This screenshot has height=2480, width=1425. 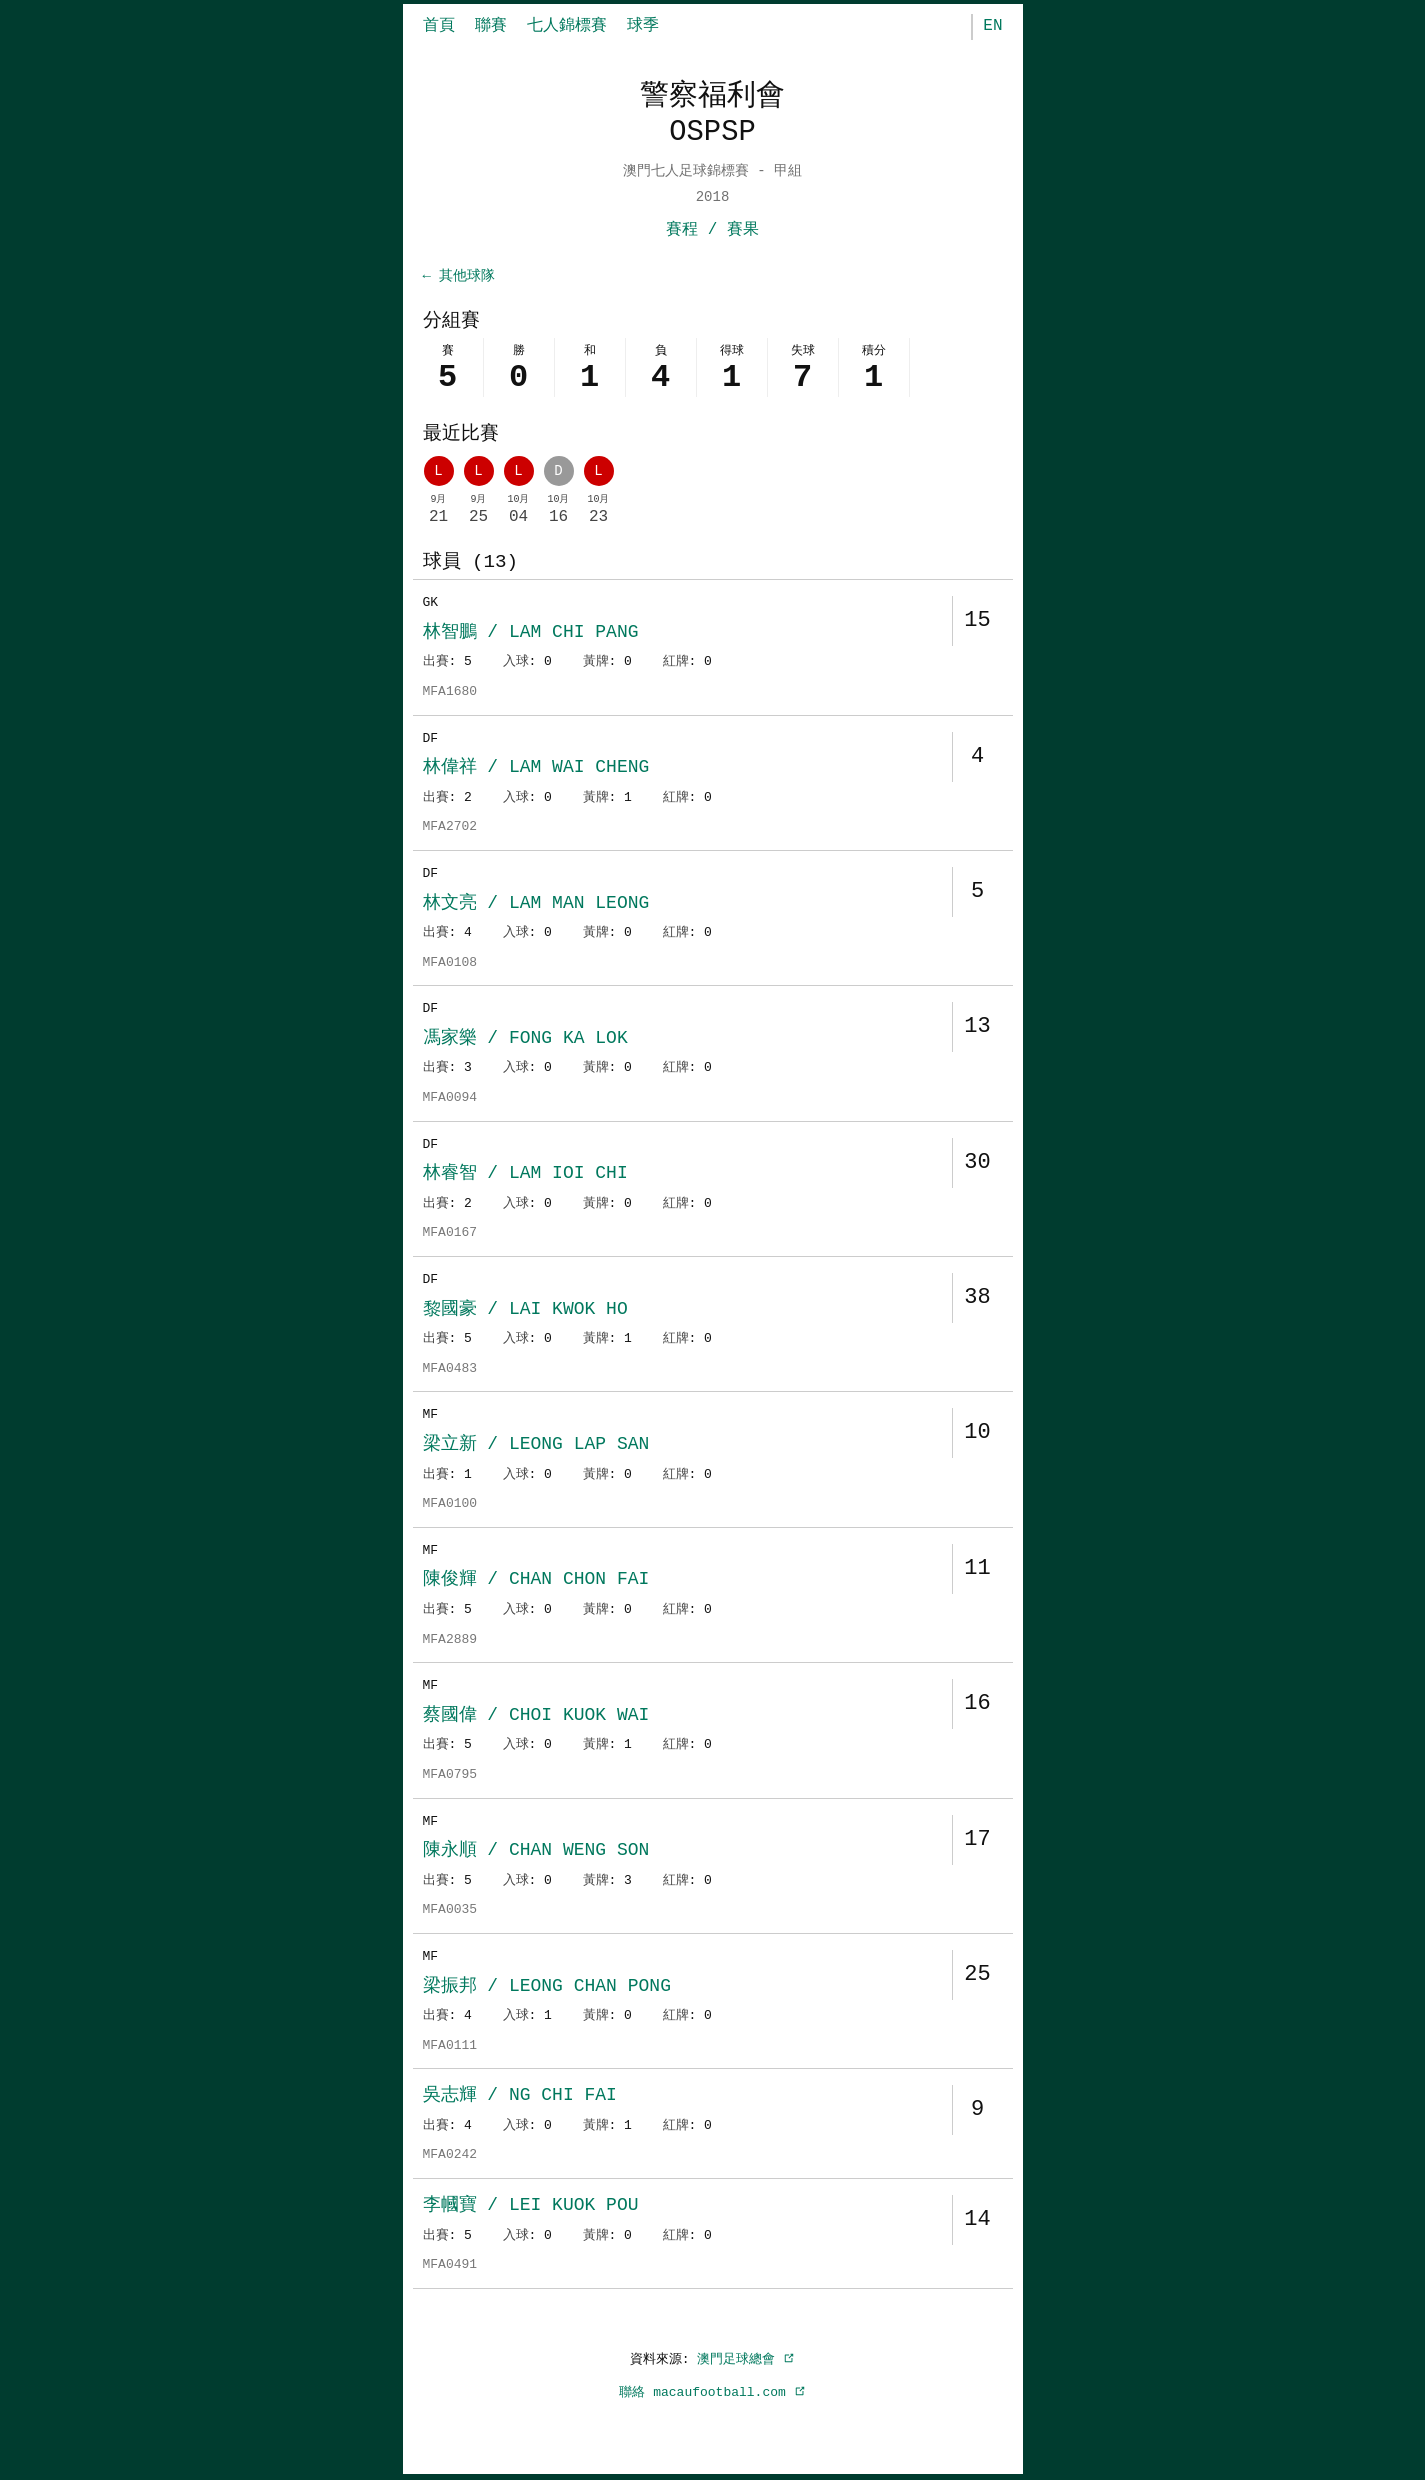 I want to click on 梁立新 / LEONG LAP SAN, so click(x=536, y=1446).